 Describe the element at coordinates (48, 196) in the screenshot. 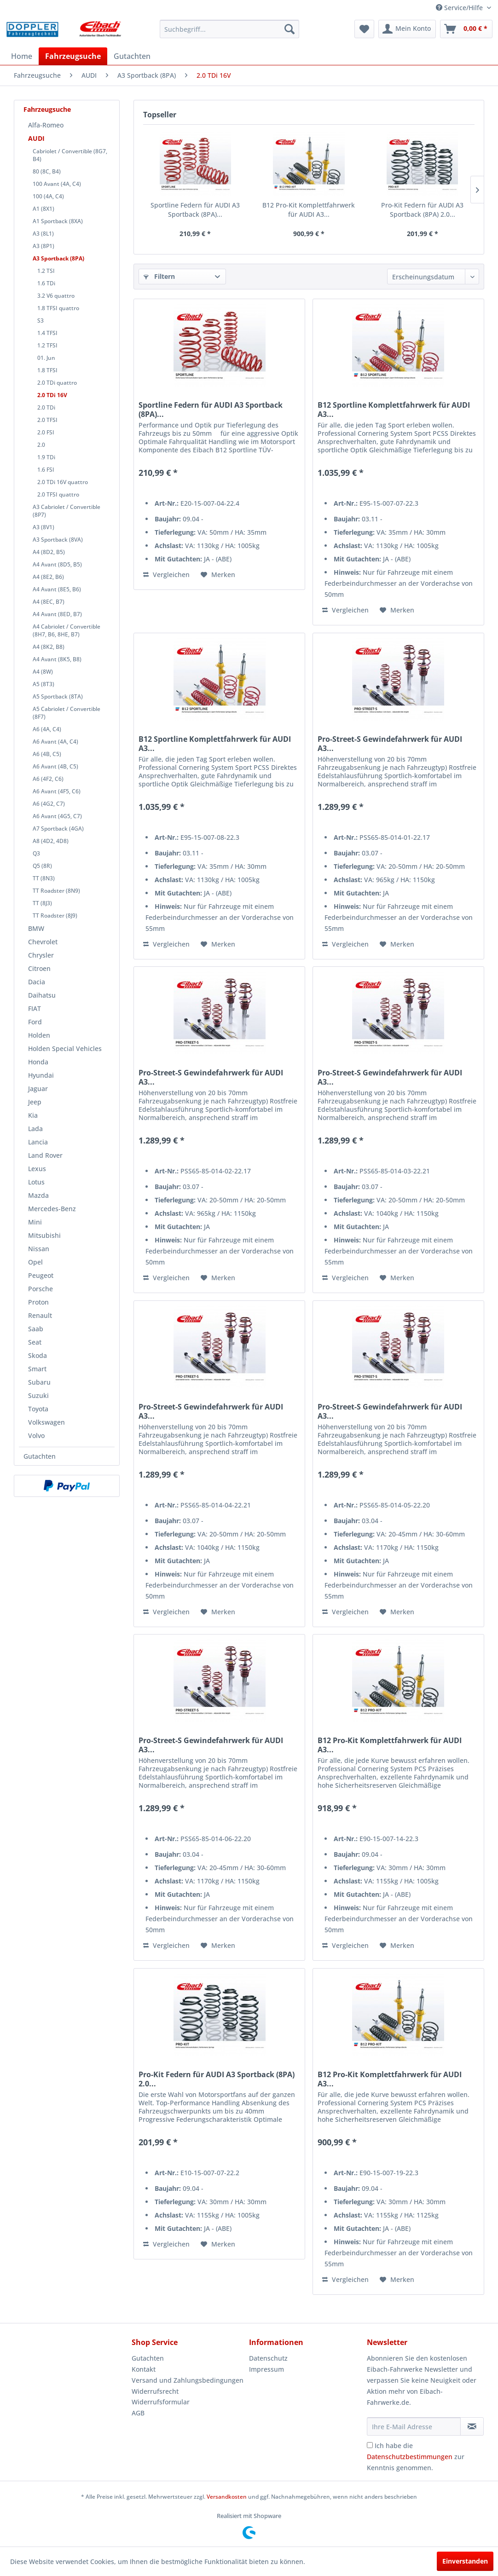

I see `100 (4A, C4)` at that location.